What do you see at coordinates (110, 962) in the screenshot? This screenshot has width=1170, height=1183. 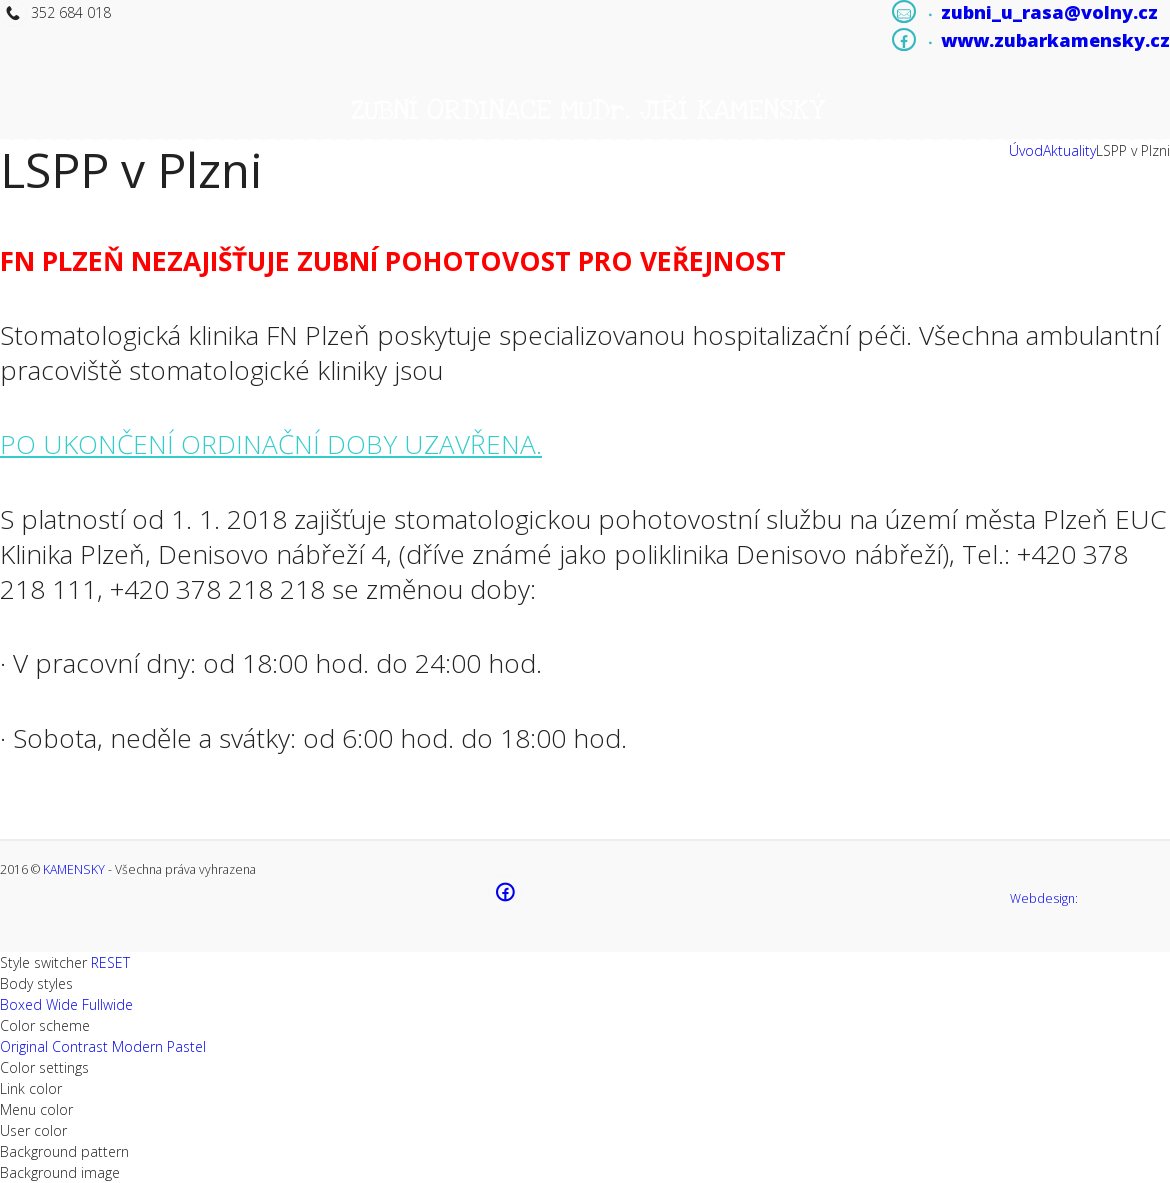 I see `RESET` at bounding box center [110, 962].